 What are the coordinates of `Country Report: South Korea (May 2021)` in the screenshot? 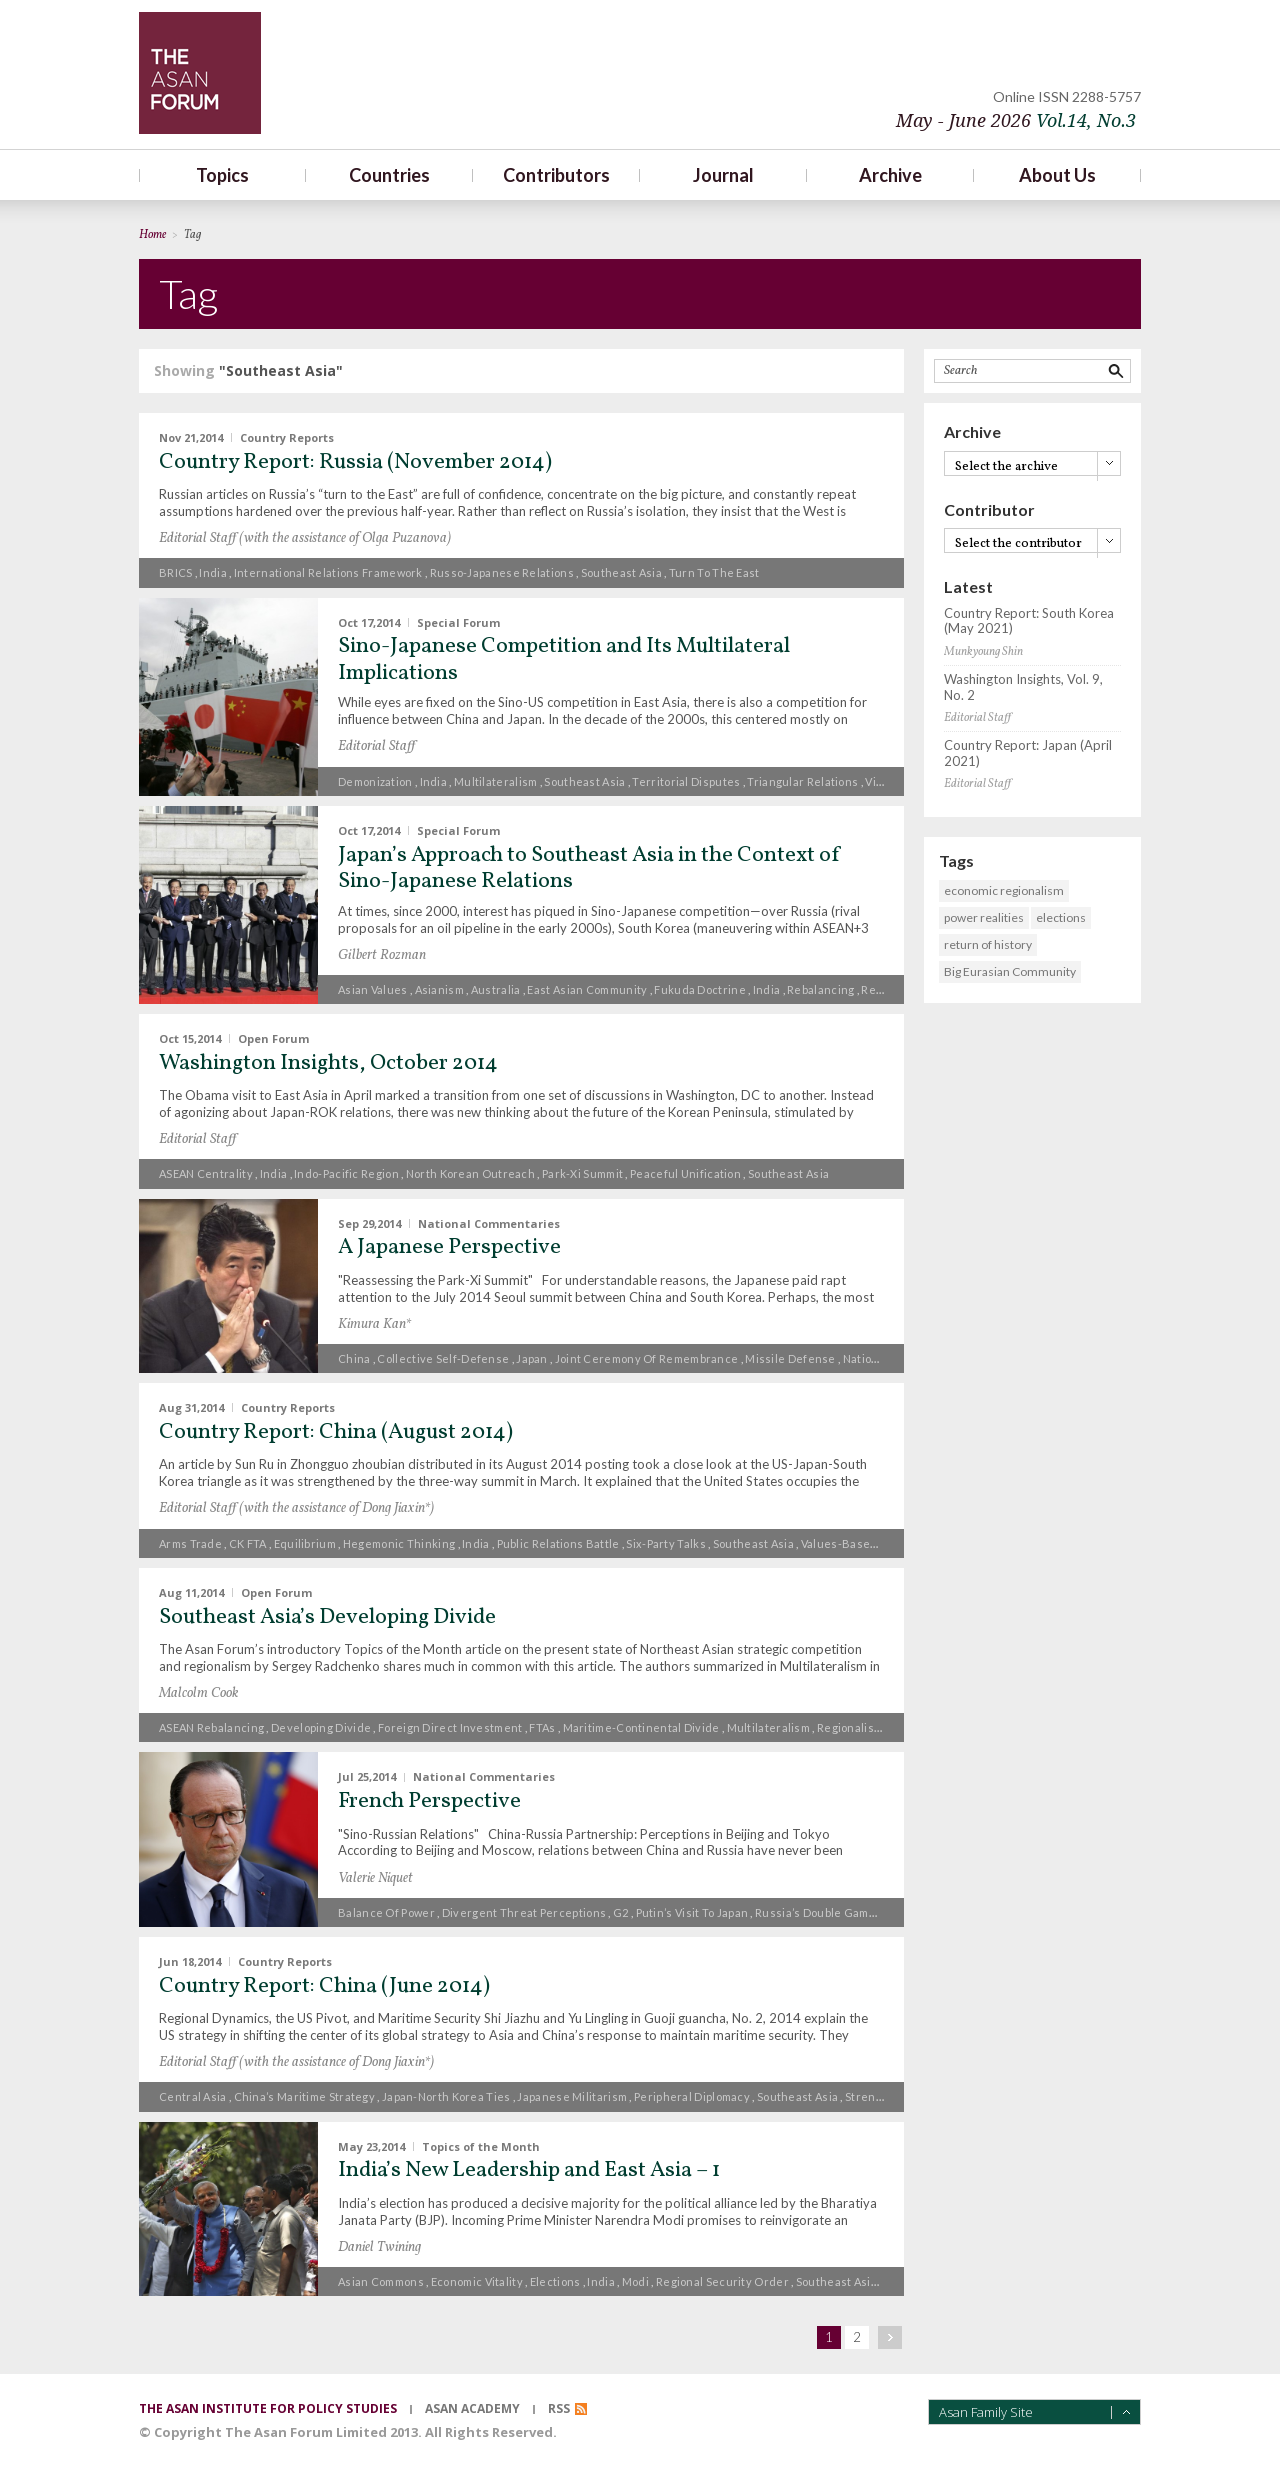 It's located at (1029, 621).